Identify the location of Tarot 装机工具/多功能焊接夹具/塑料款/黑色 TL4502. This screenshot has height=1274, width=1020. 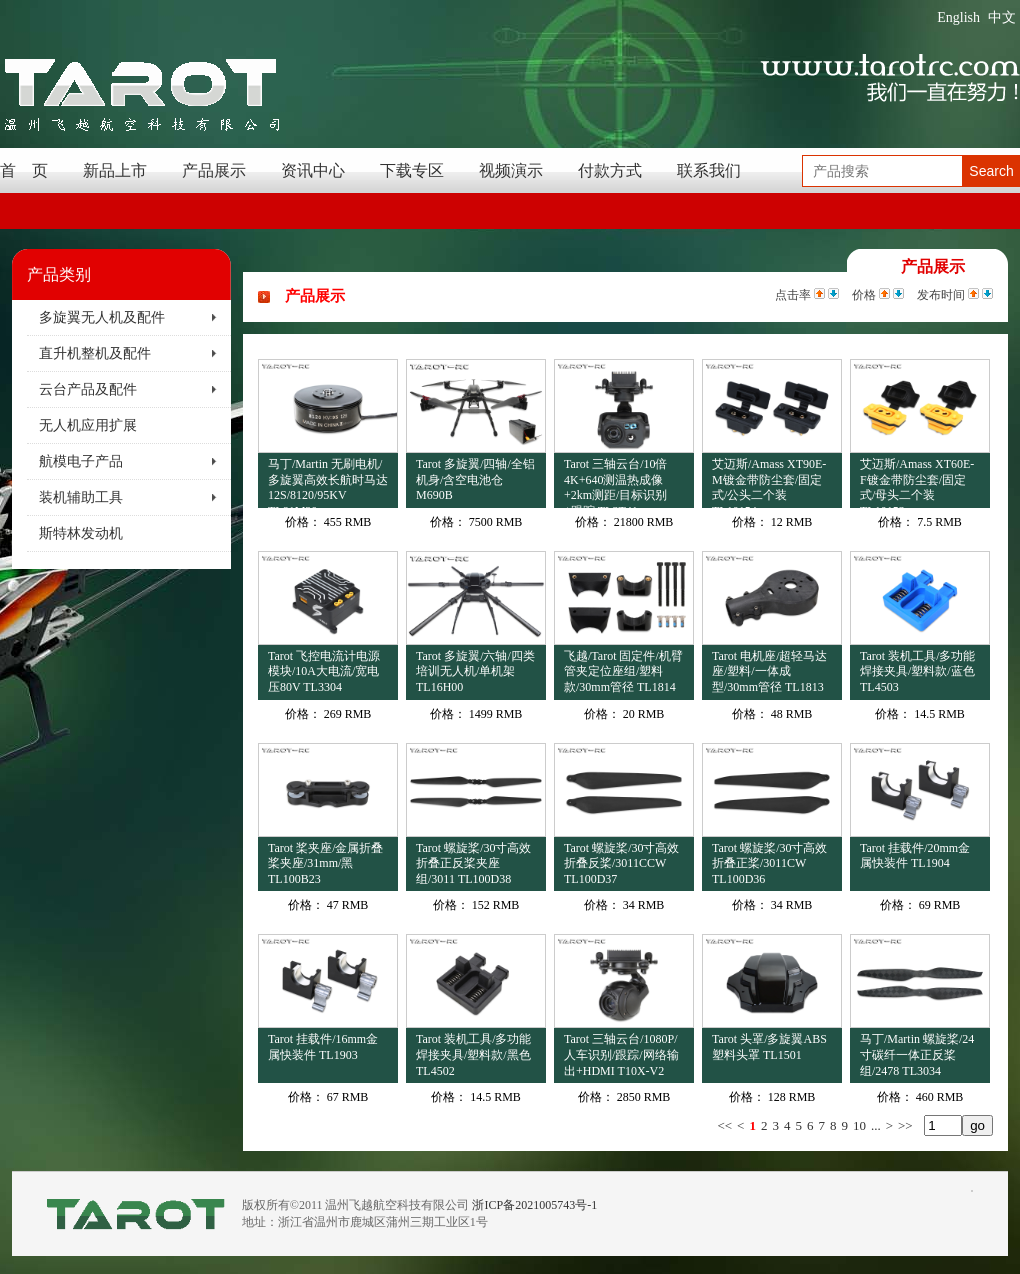
(473, 1054).